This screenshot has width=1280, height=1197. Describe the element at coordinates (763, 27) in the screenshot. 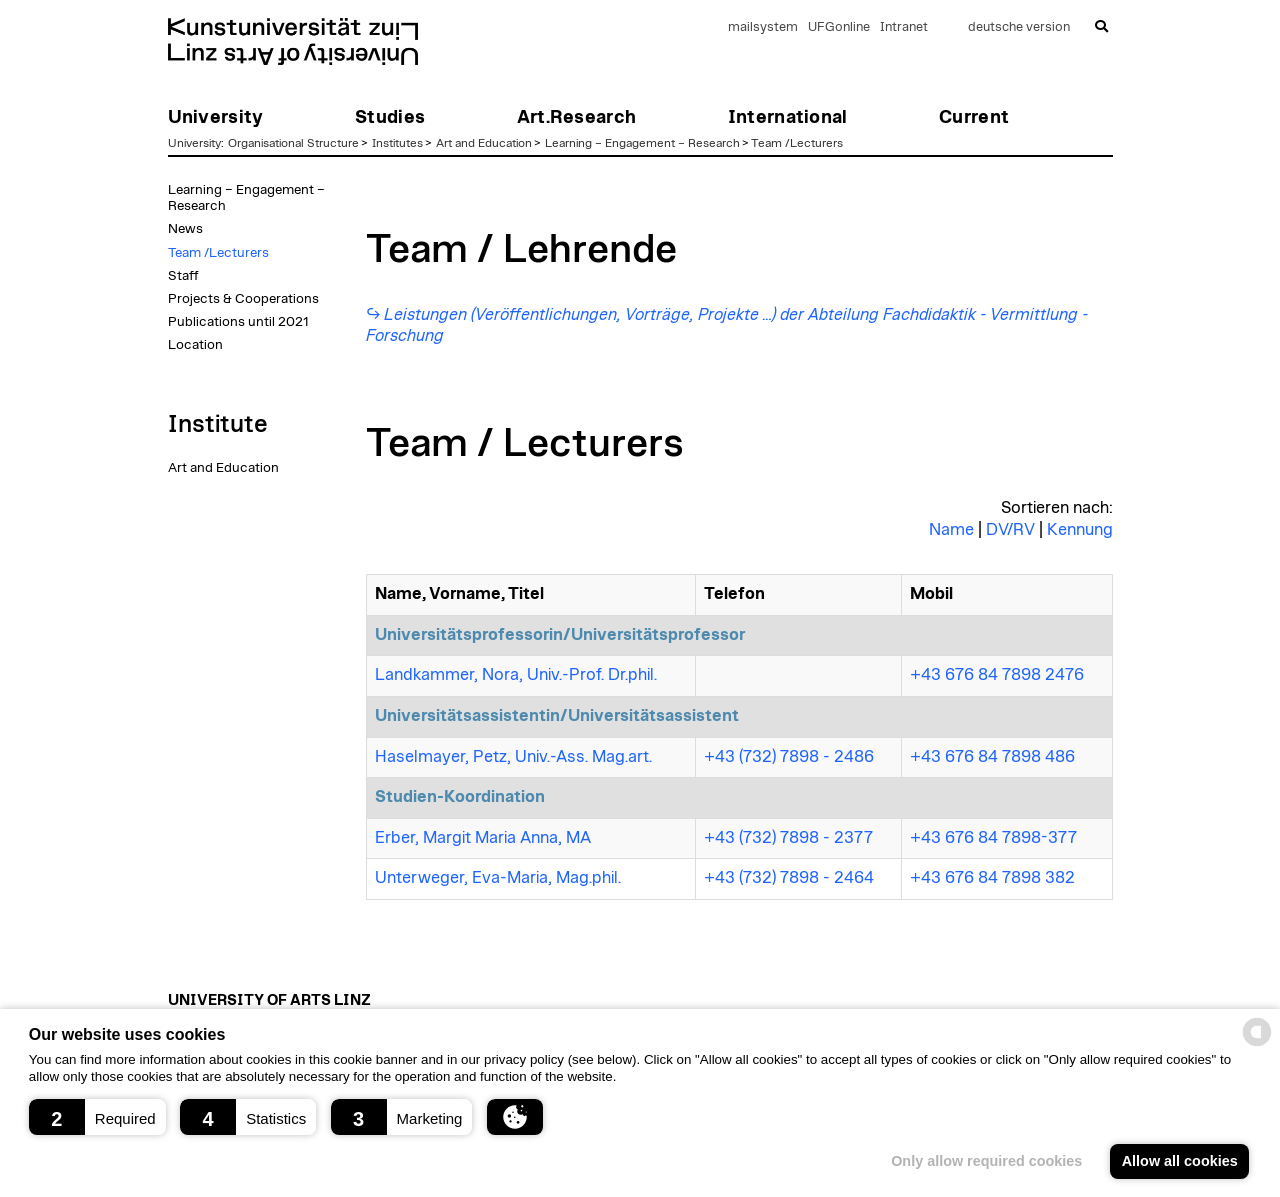

I see `mailsystem` at that location.